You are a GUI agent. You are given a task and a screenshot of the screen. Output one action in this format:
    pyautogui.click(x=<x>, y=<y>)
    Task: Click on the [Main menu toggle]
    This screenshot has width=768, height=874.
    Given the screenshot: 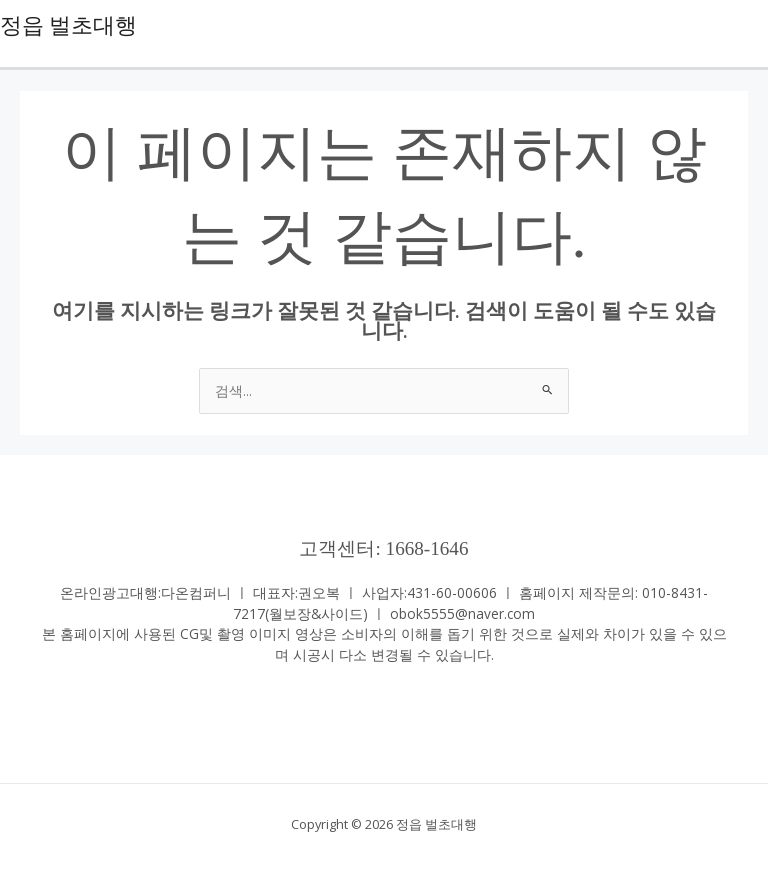 What is the action you would take?
    pyautogui.click(x=748, y=25)
    